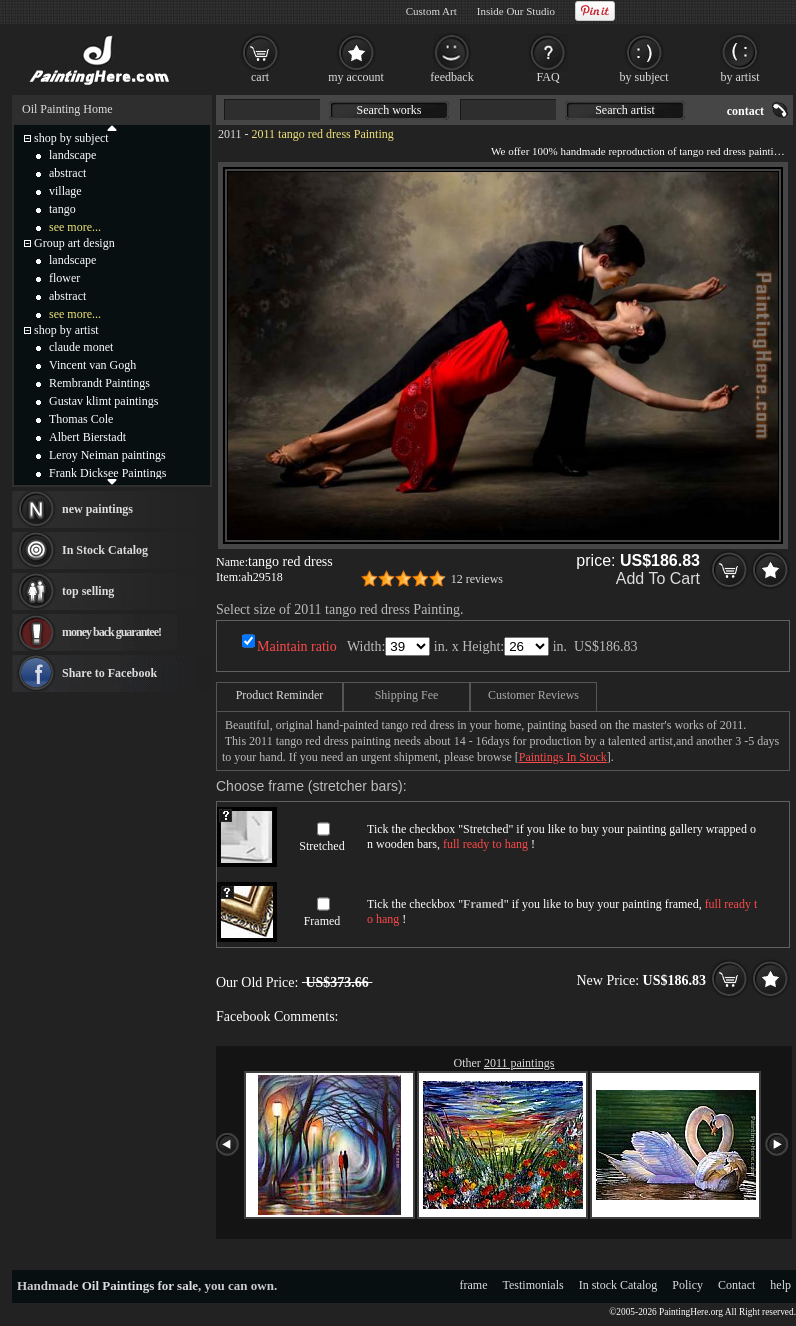 The width and height of the screenshot is (796, 1326). Describe the element at coordinates (477, 579) in the screenshot. I see `12 reviews` at that location.